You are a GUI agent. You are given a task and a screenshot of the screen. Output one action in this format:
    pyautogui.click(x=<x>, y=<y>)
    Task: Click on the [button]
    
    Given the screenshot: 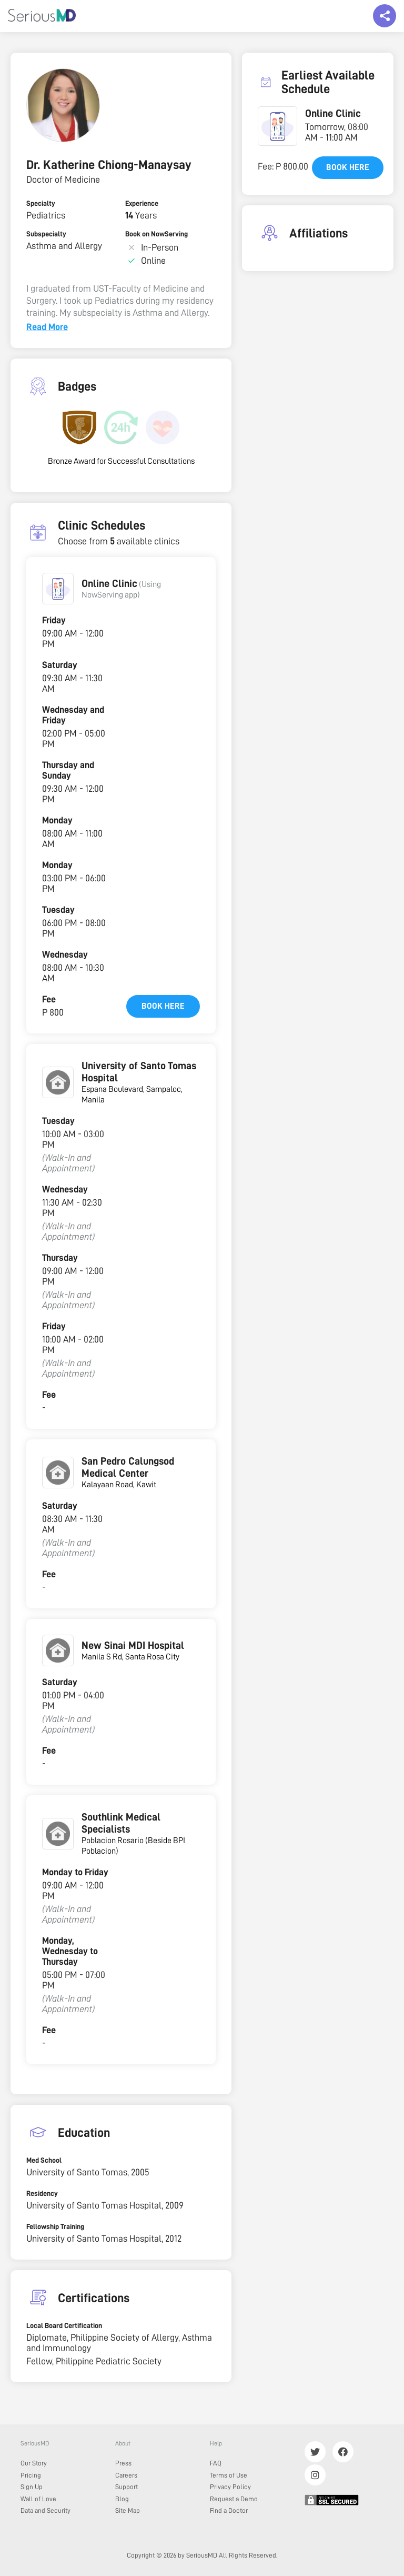 What is the action you would take?
    pyautogui.click(x=58, y=588)
    